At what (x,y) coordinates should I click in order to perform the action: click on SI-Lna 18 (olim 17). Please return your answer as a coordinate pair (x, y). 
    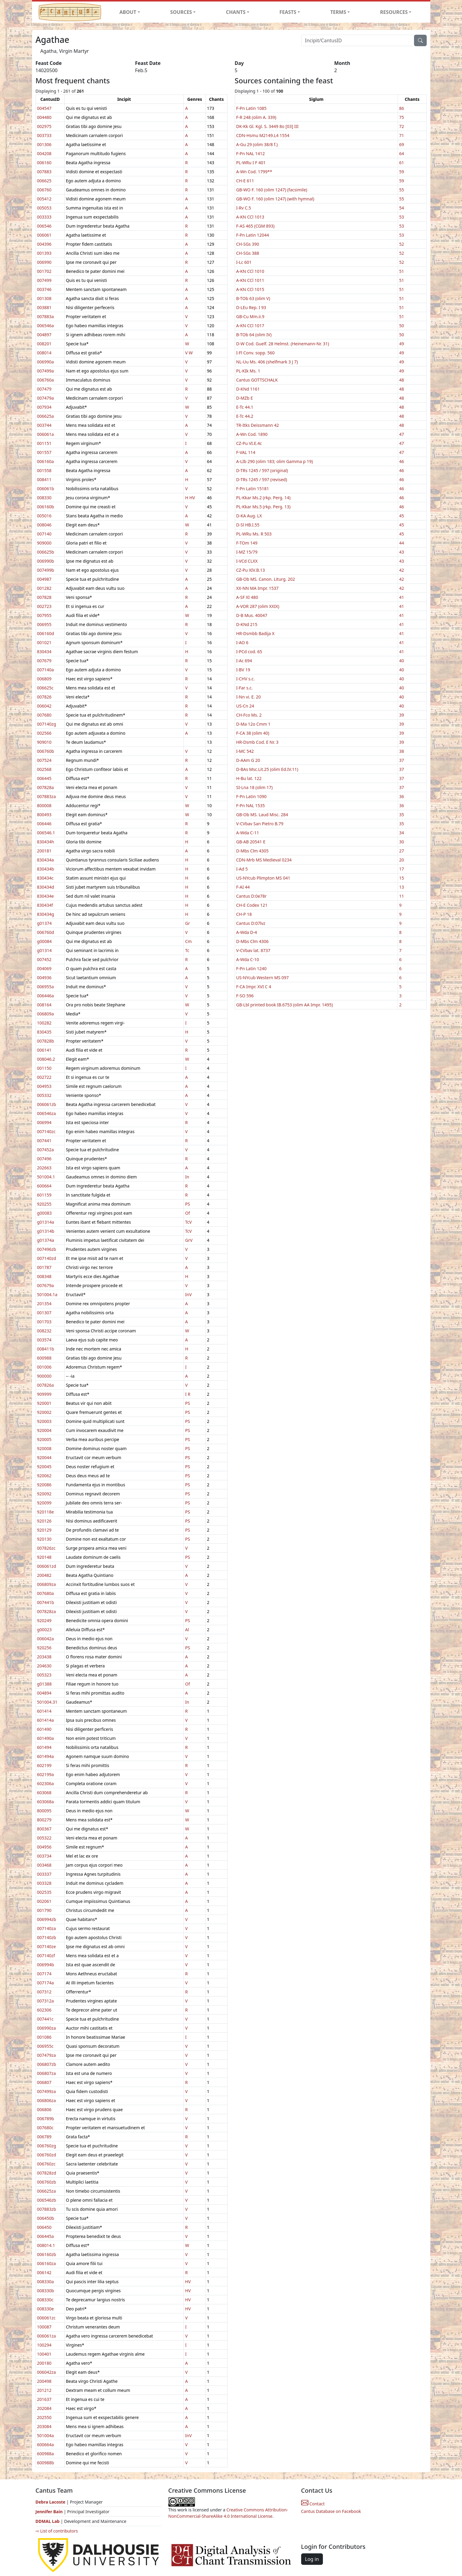
    Looking at the image, I should click on (254, 787).